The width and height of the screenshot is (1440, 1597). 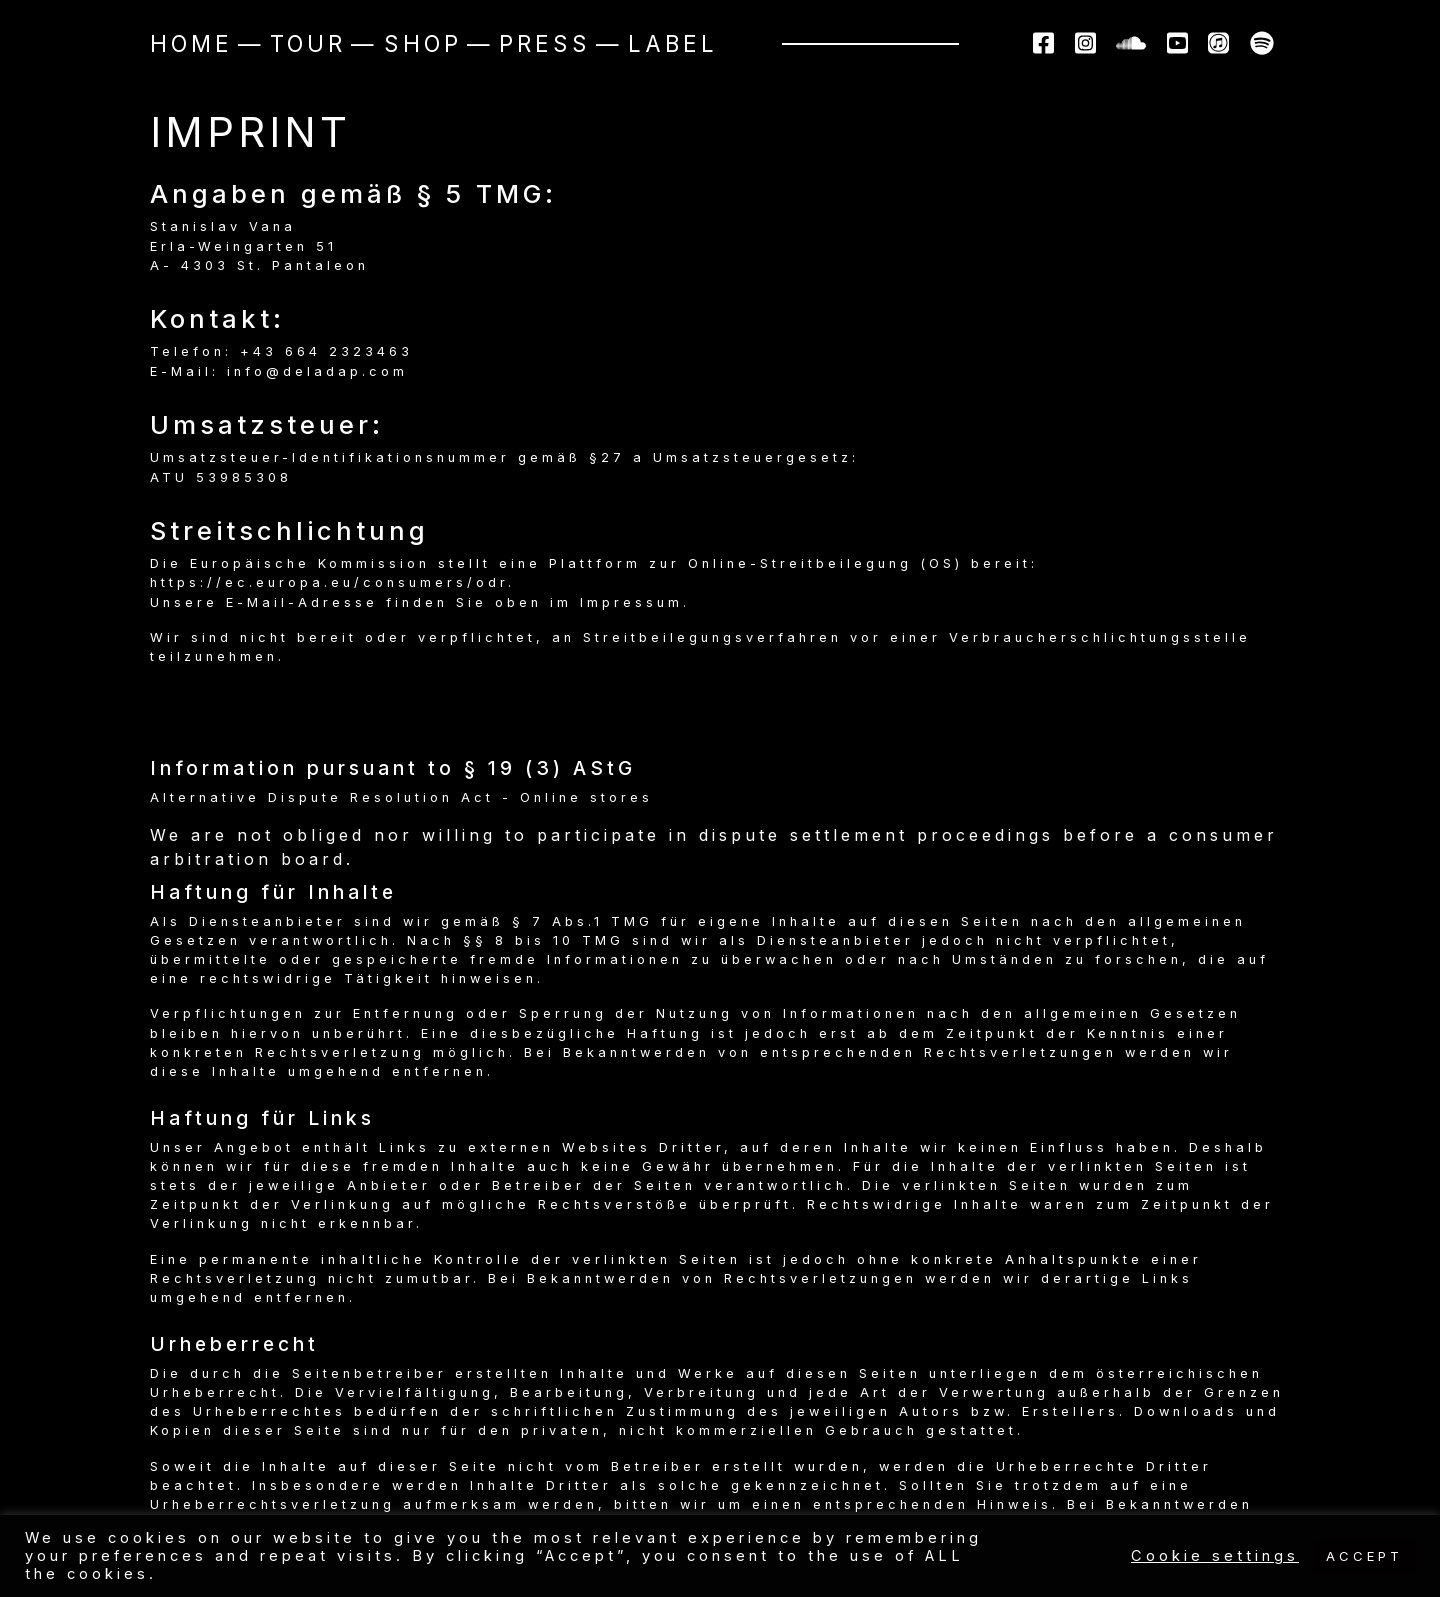 I want to click on Cookie settings [button], so click(x=1215, y=1556).